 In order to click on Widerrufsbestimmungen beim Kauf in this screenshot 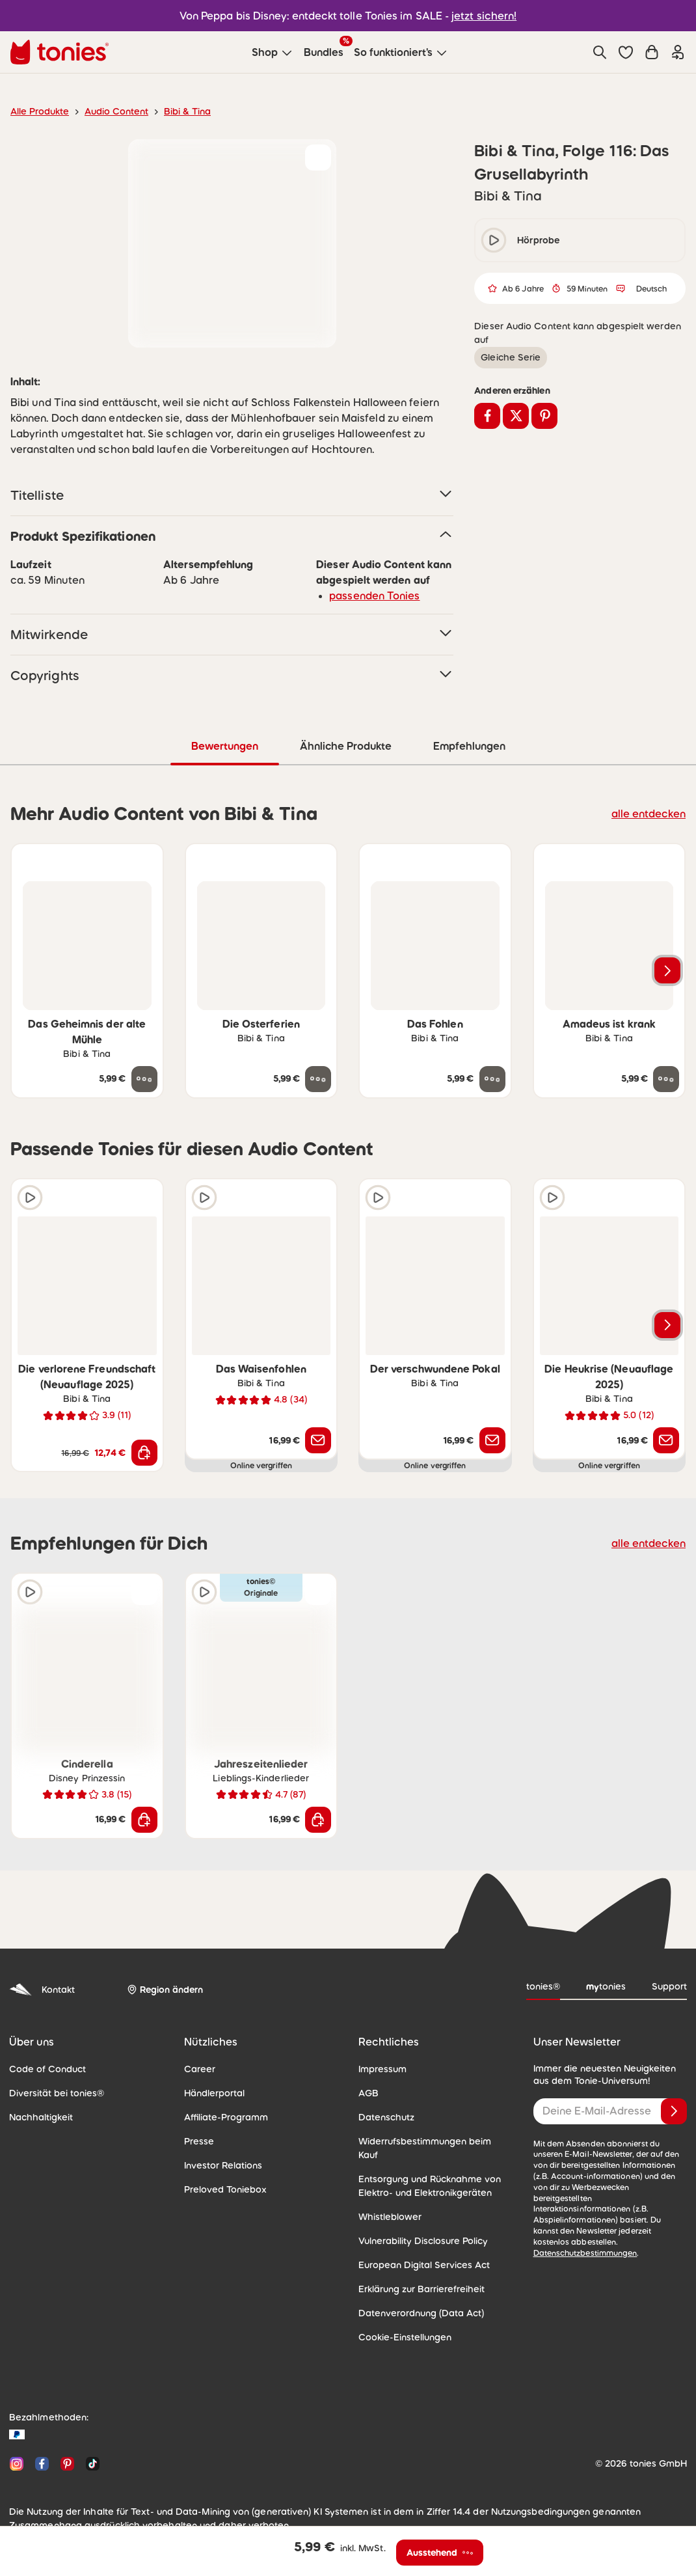, I will do `click(424, 2148)`.